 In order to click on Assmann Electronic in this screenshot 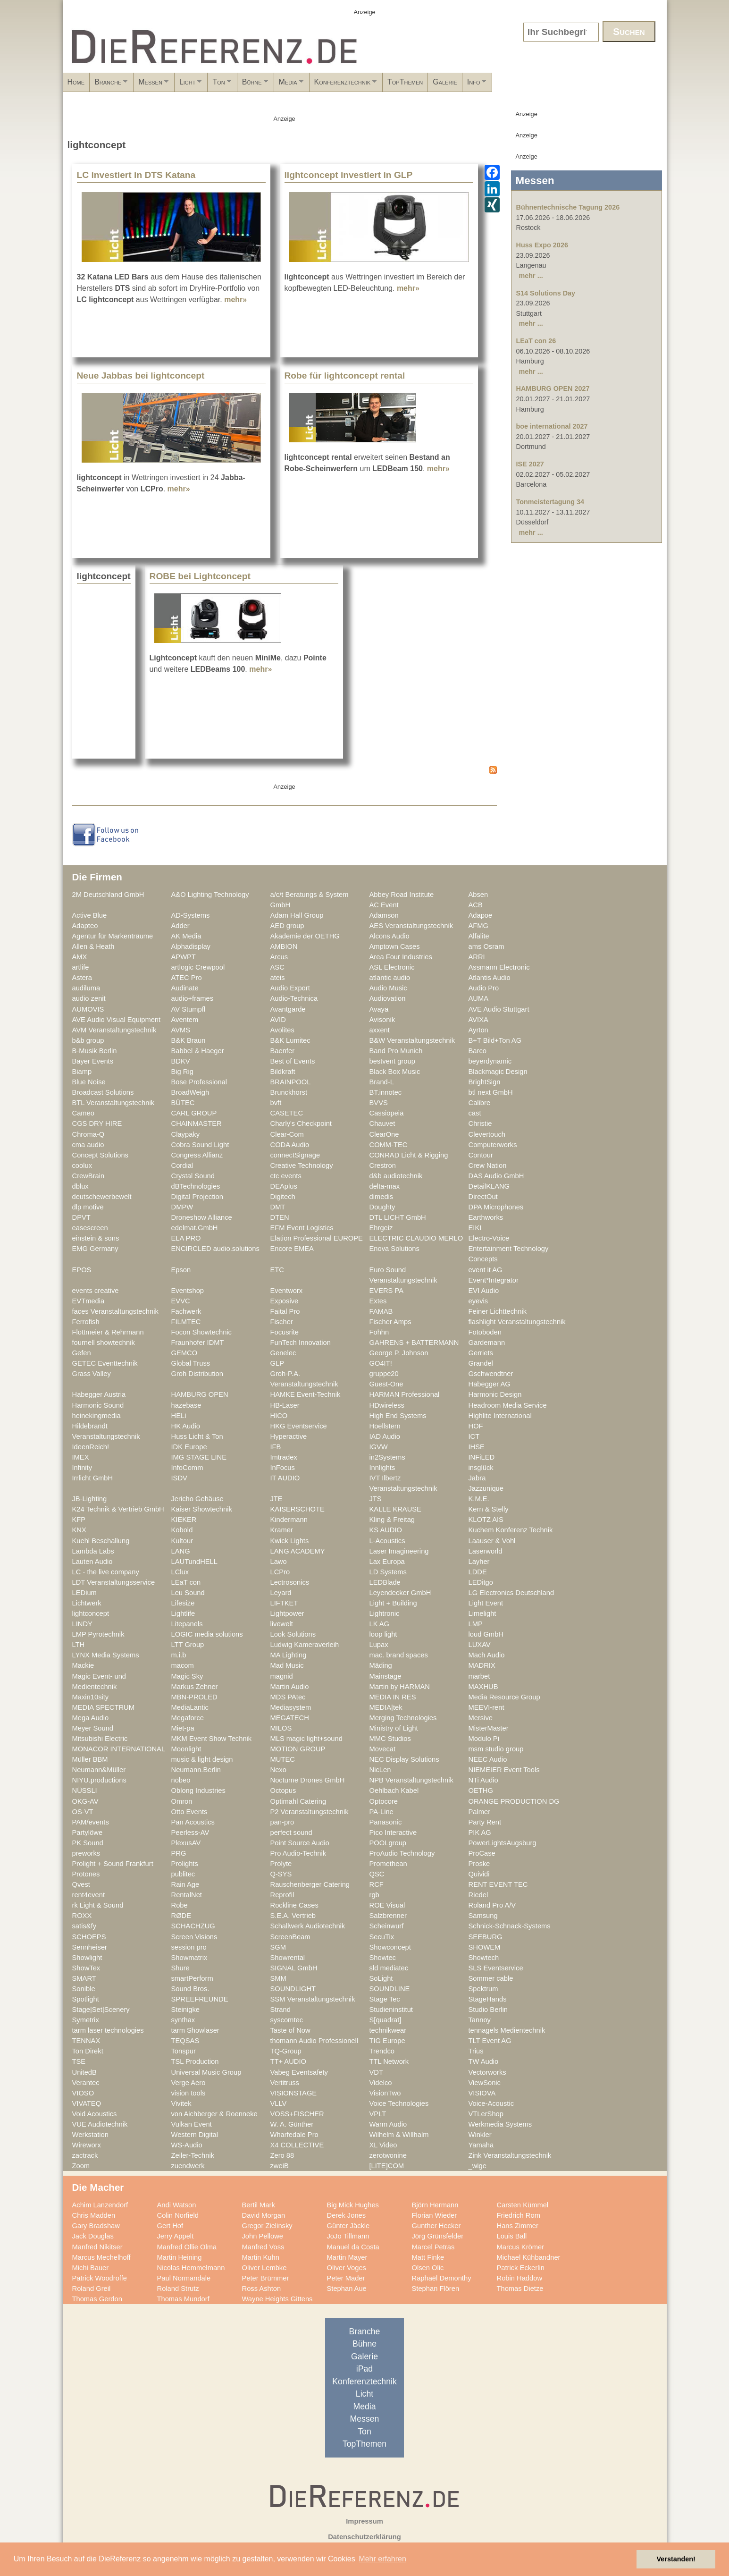, I will do `click(499, 967)`.